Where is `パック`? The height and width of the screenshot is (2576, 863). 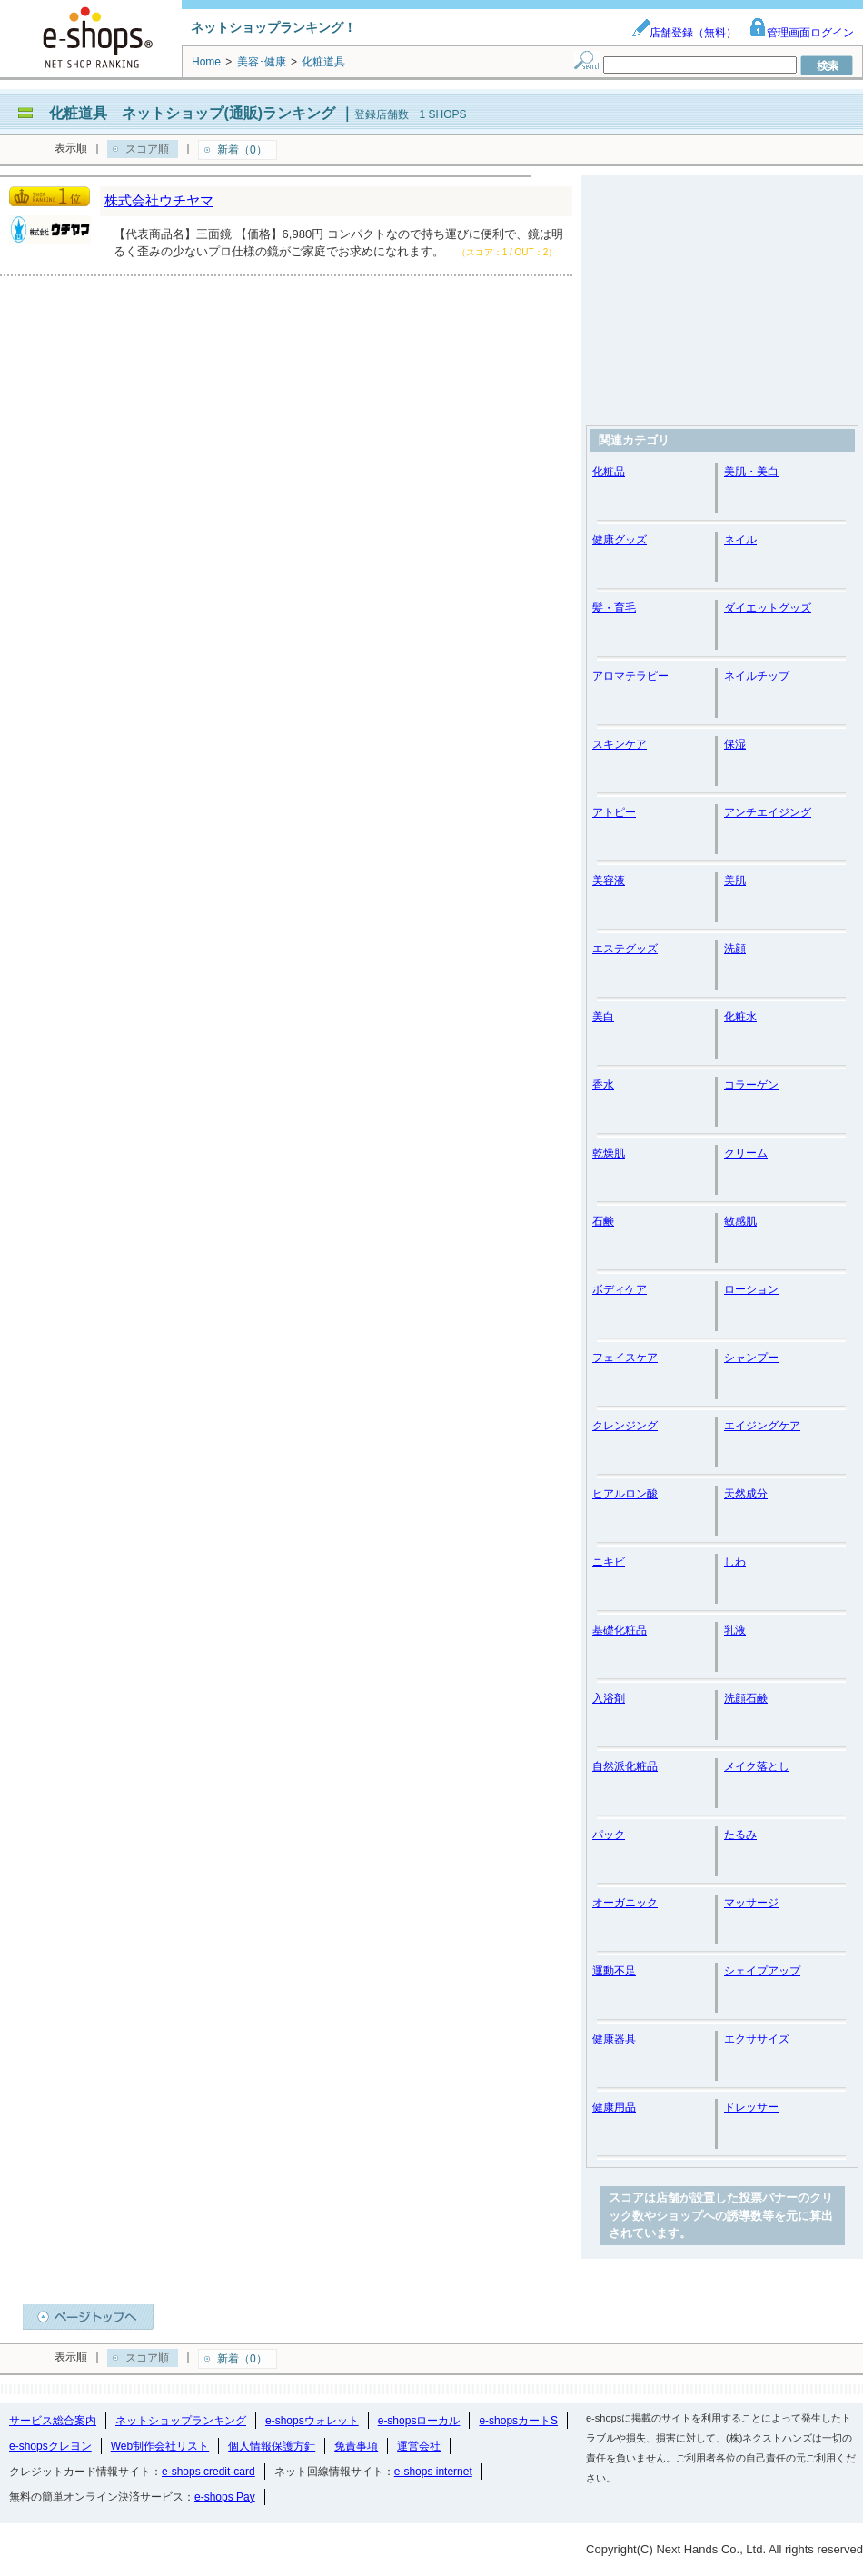 パック is located at coordinates (608, 1834).